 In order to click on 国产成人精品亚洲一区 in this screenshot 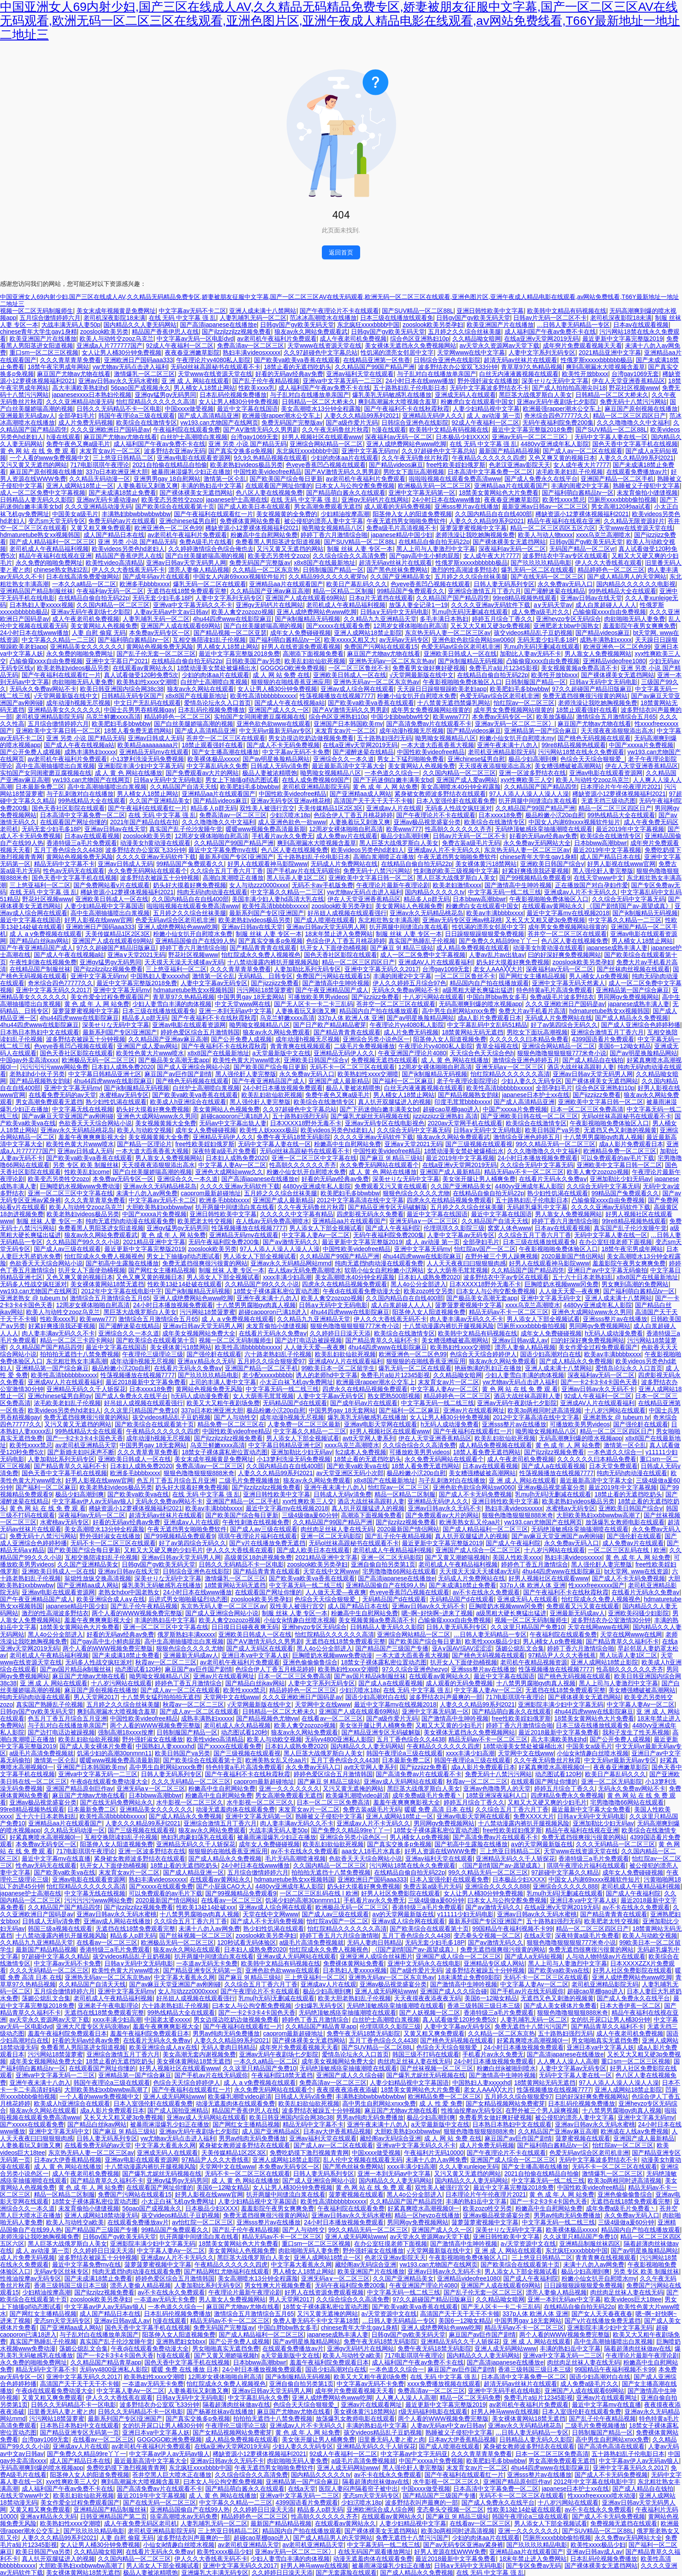, I will do `click(193, 1872)`.